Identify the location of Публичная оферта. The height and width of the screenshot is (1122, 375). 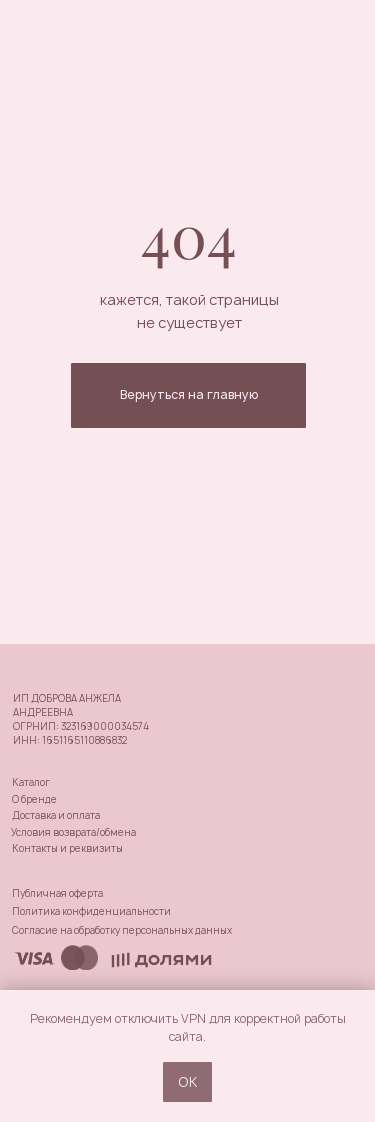
(57, 893).